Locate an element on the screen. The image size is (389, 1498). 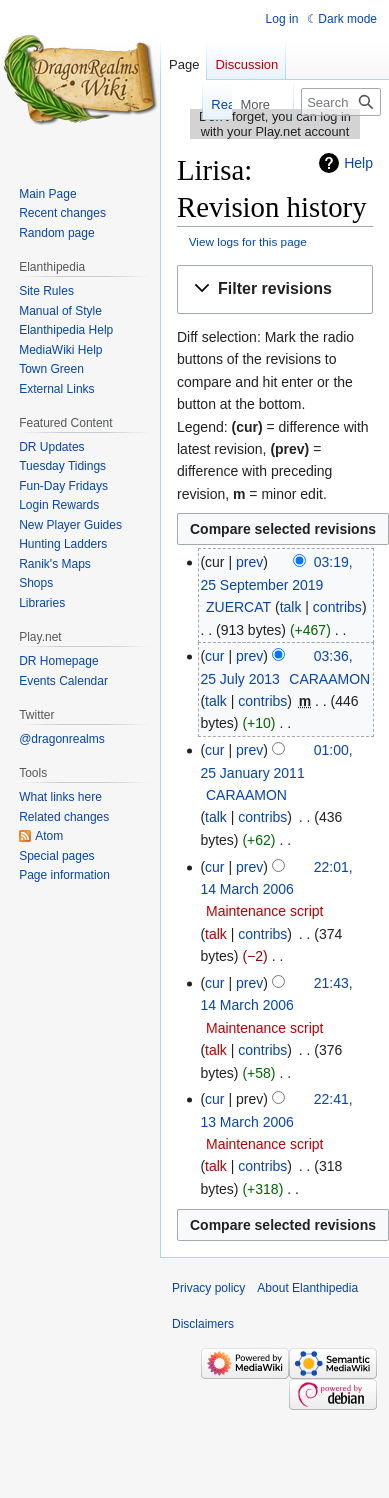
Privacy policy is located at coordinates (208, 1288).